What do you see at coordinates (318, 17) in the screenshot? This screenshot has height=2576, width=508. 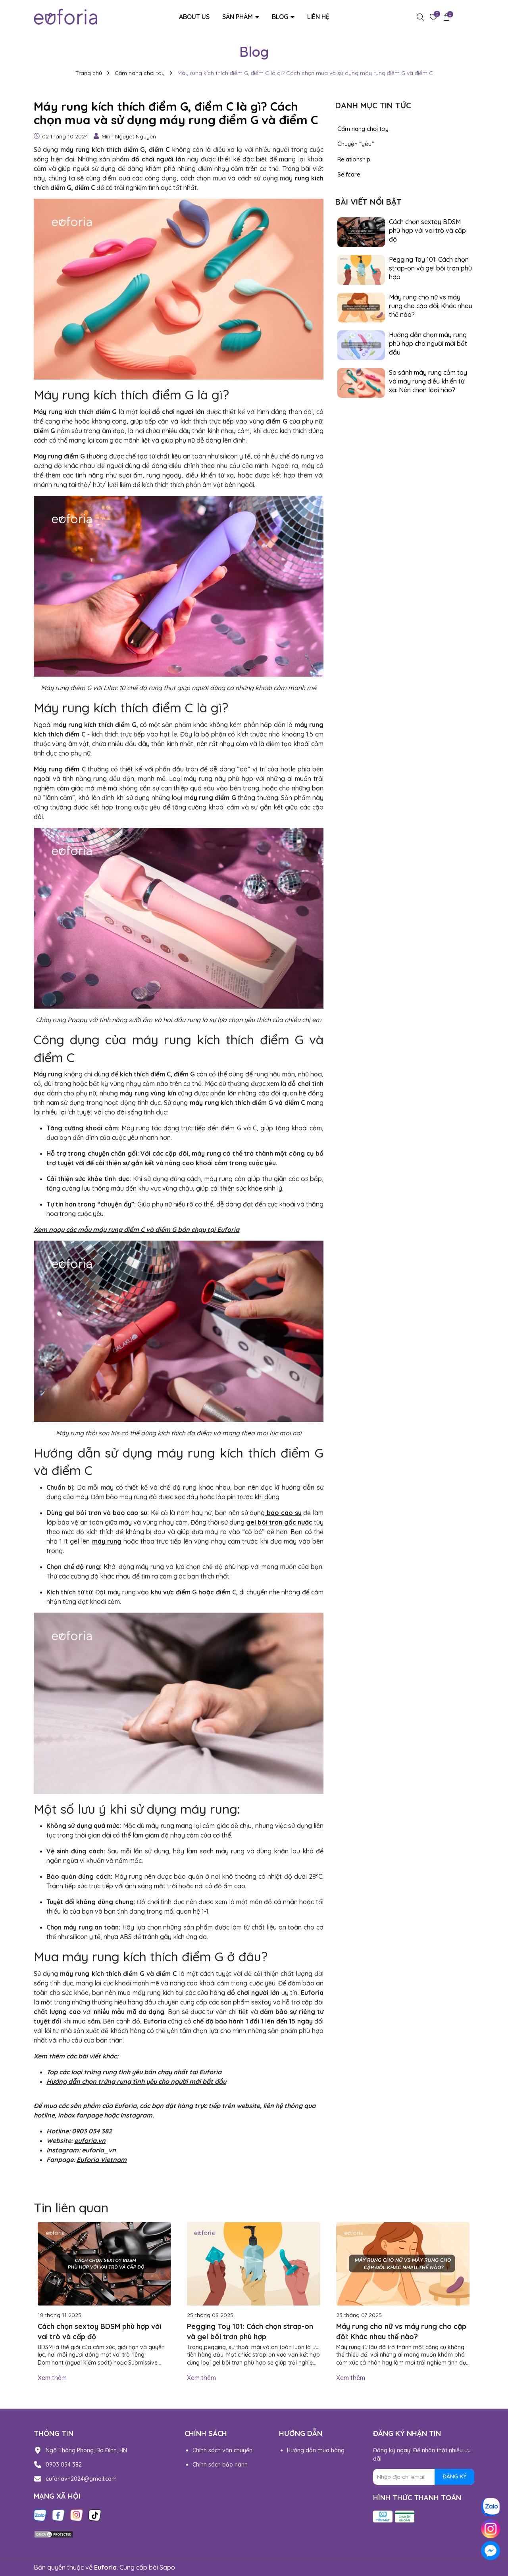 I see `Liên hệ` at bounding box center [318, 17].